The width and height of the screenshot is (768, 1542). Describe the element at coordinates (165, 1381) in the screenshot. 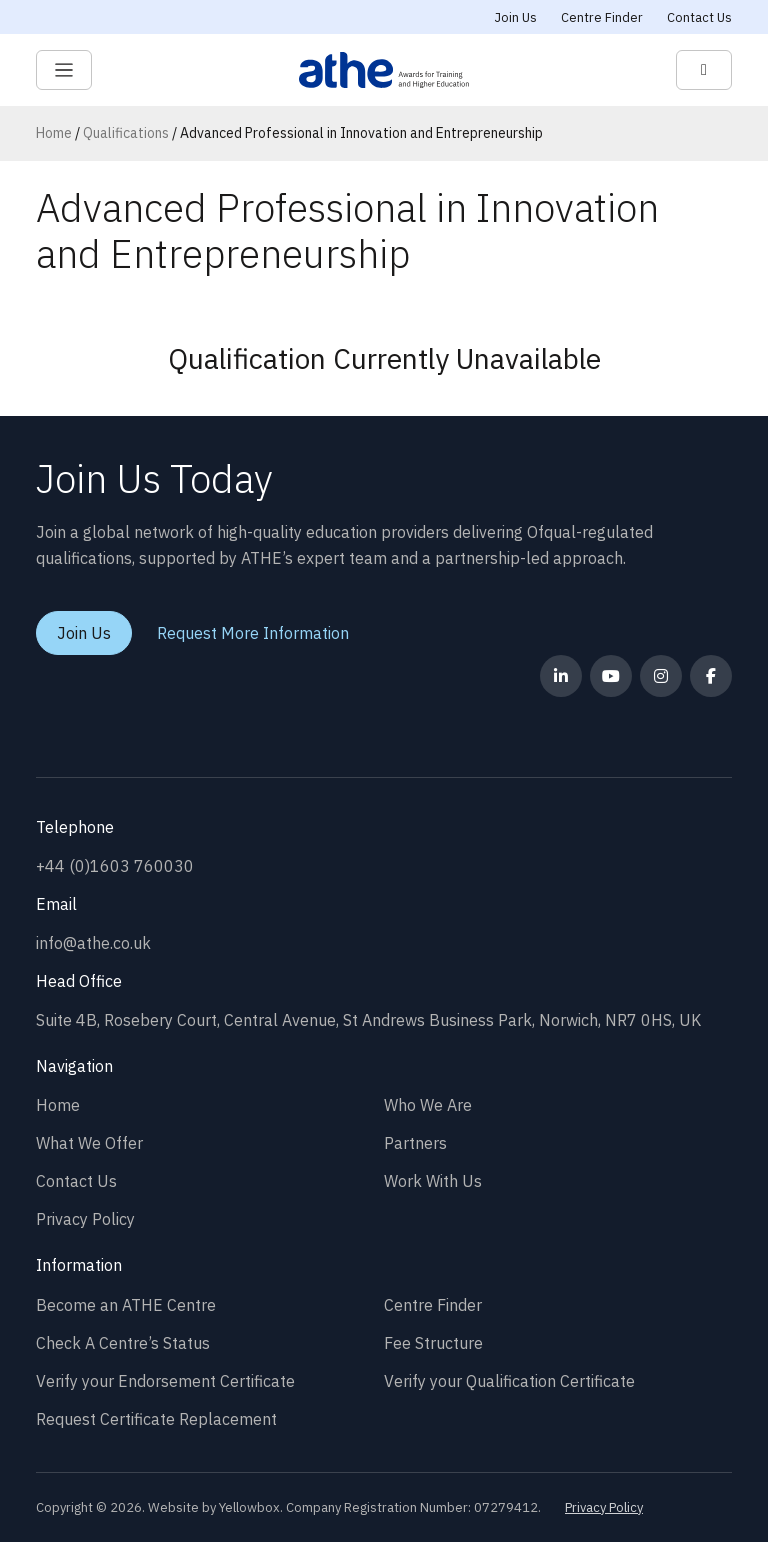

I see `Verify your Endorsement Certificate` at that location.